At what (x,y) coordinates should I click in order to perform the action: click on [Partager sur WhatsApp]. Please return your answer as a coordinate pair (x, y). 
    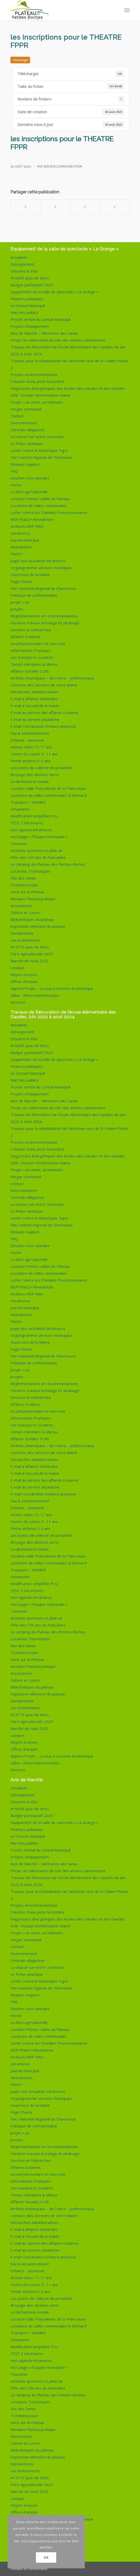
    Looking at the image, I should click on (85, 207).